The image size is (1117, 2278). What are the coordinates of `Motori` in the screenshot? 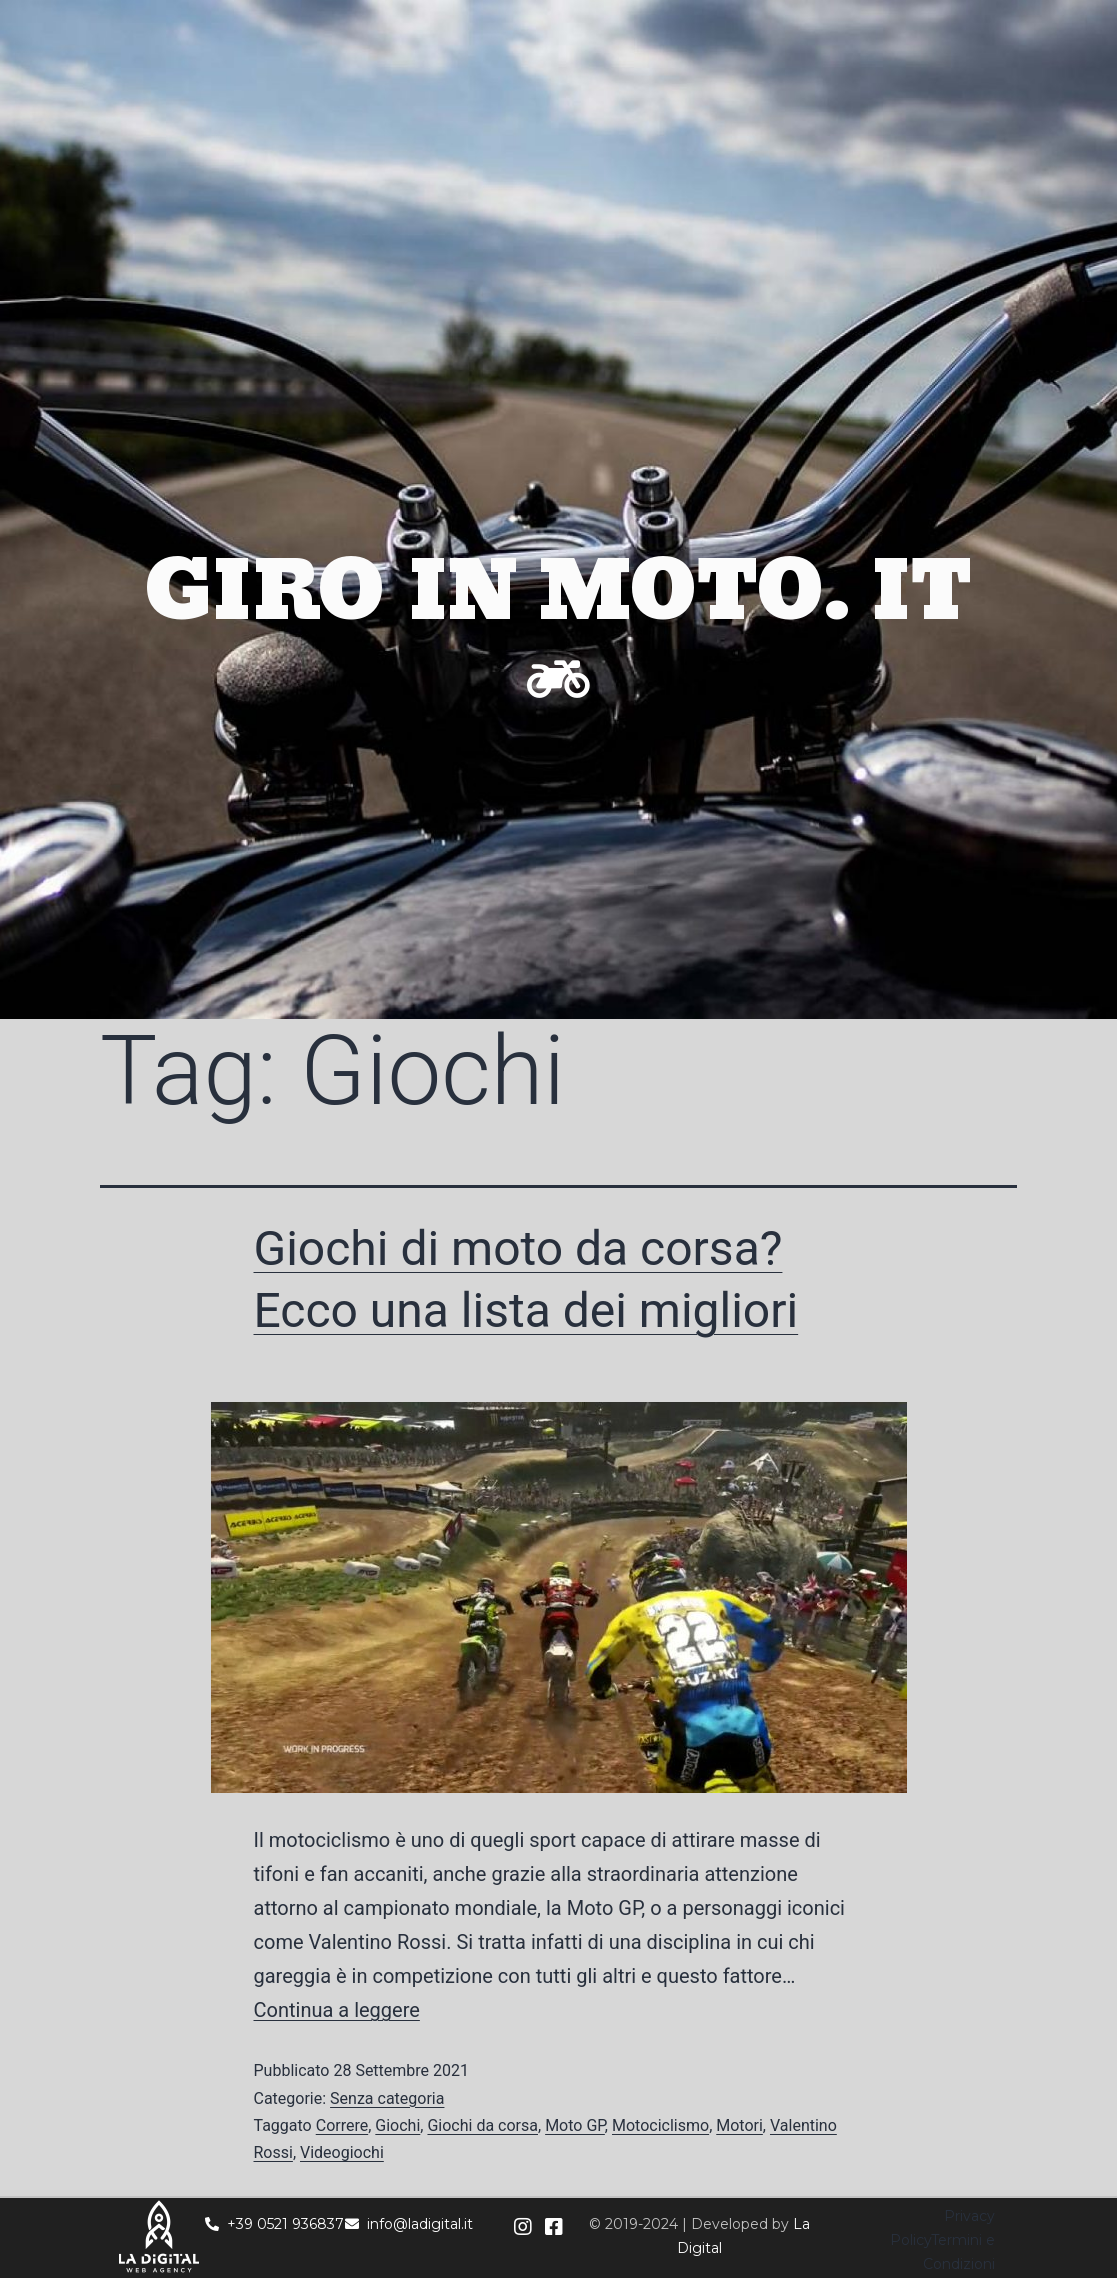 It's located at (739, 2125).